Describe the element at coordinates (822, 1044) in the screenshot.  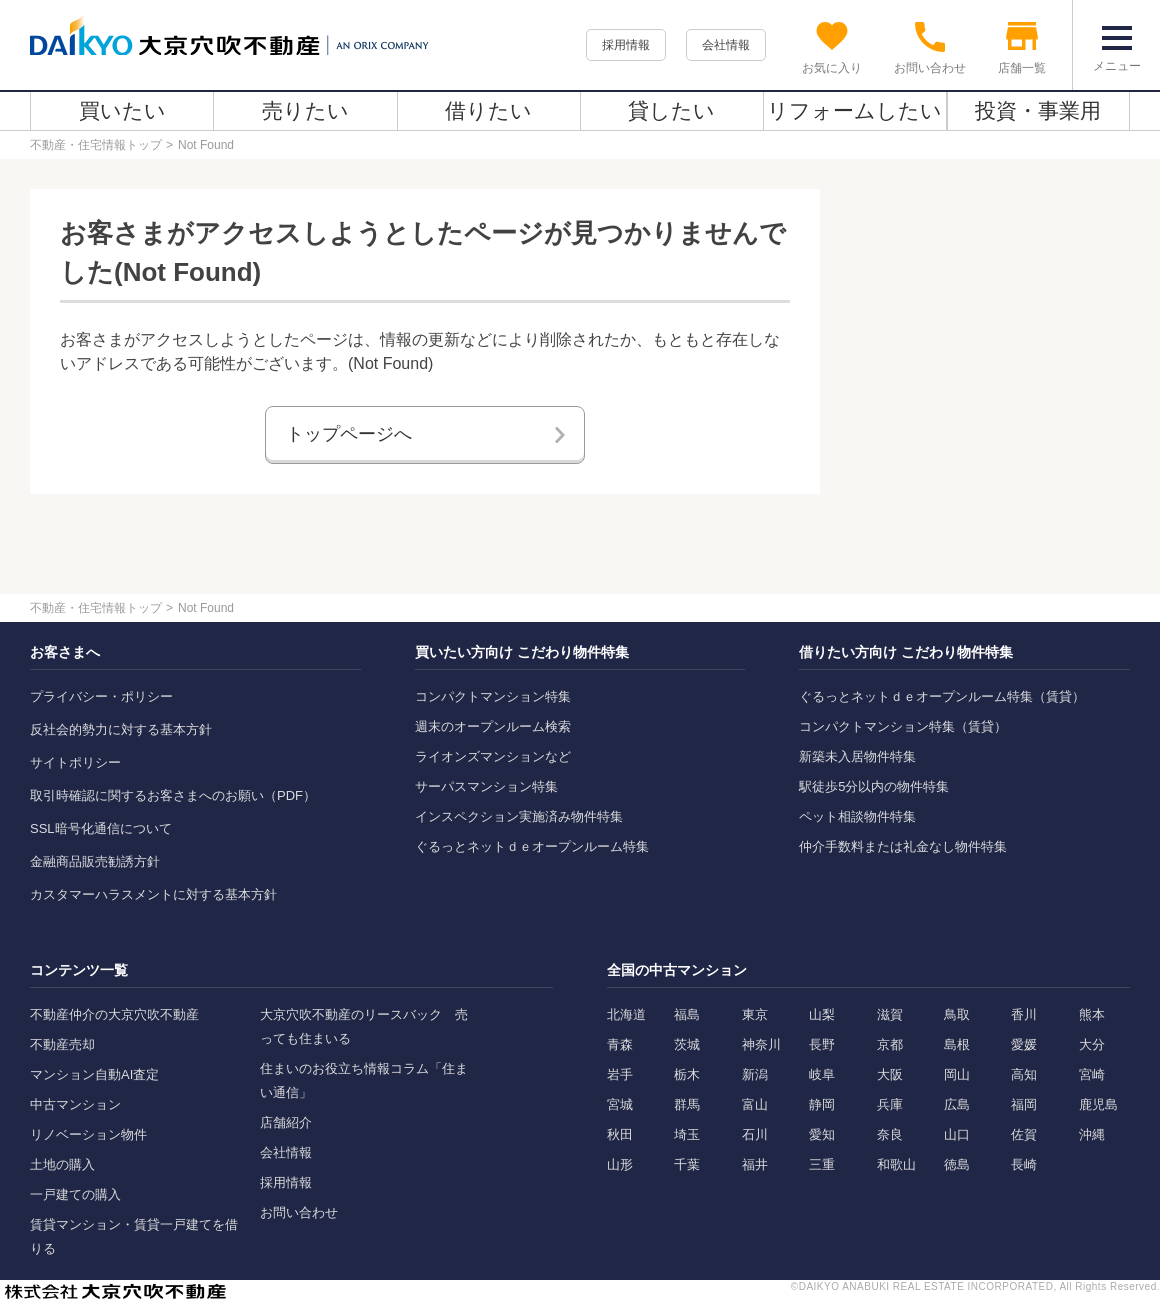
I see `長野` at that location.